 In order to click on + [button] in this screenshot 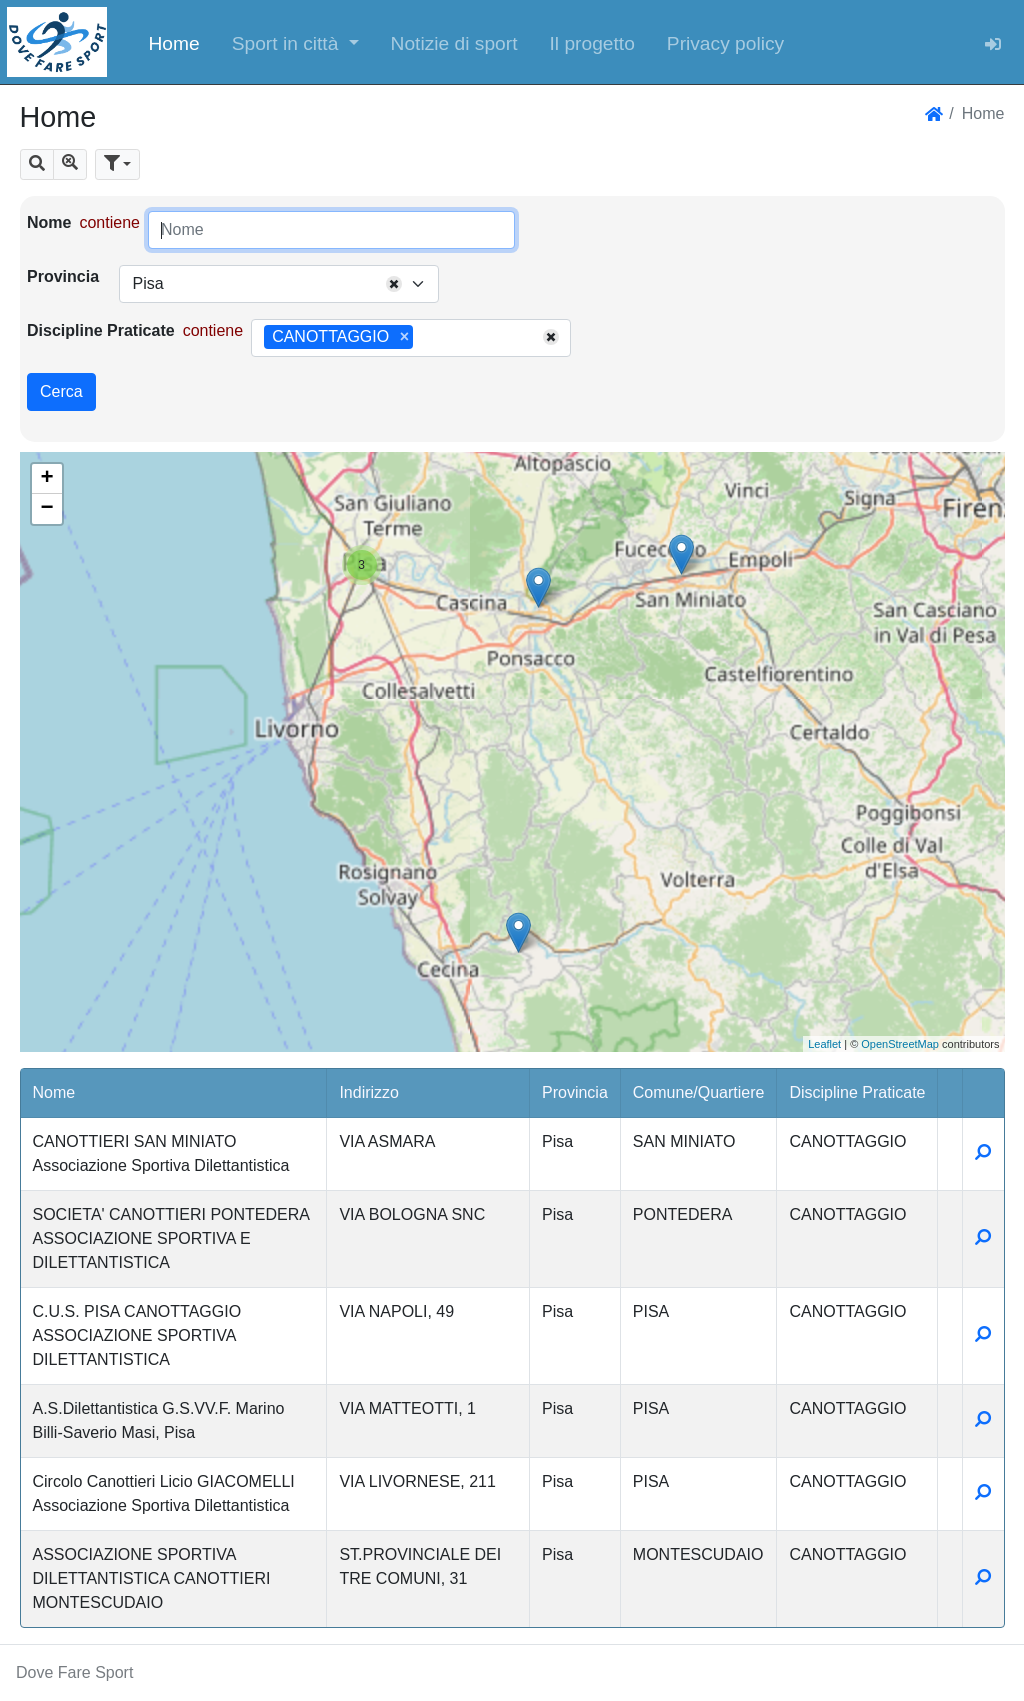, I will do `click(46, 479)`.